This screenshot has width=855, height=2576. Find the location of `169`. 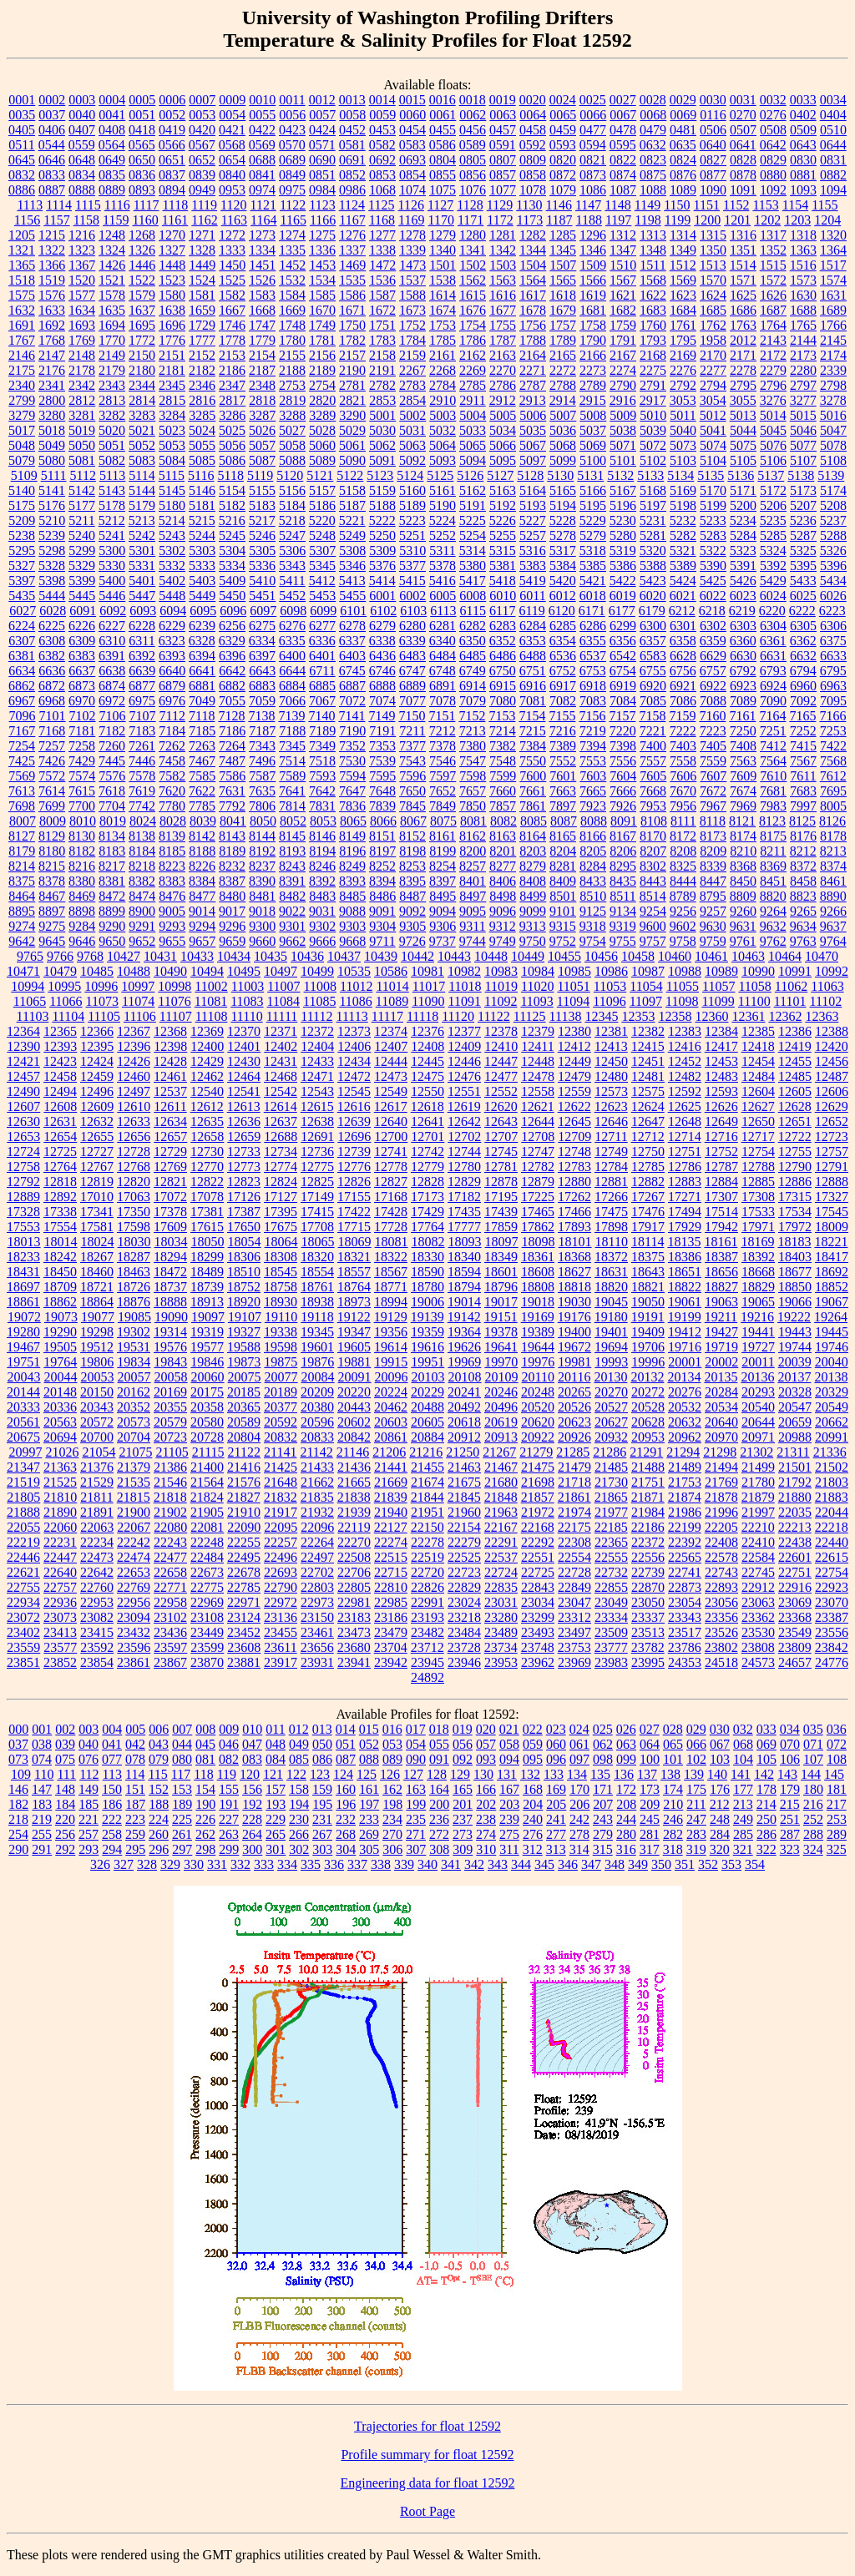

169 is located at coordinates (556, 1789).